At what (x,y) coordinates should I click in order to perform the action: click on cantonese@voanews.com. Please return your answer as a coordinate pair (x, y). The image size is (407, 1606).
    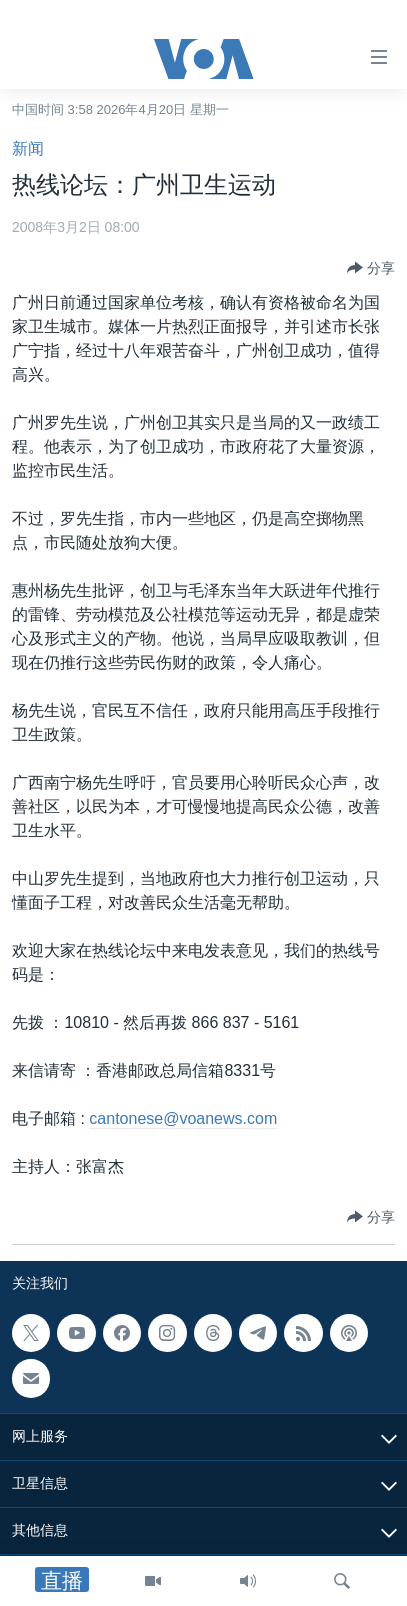
    Looking at the image, I should click on (183, 1118).